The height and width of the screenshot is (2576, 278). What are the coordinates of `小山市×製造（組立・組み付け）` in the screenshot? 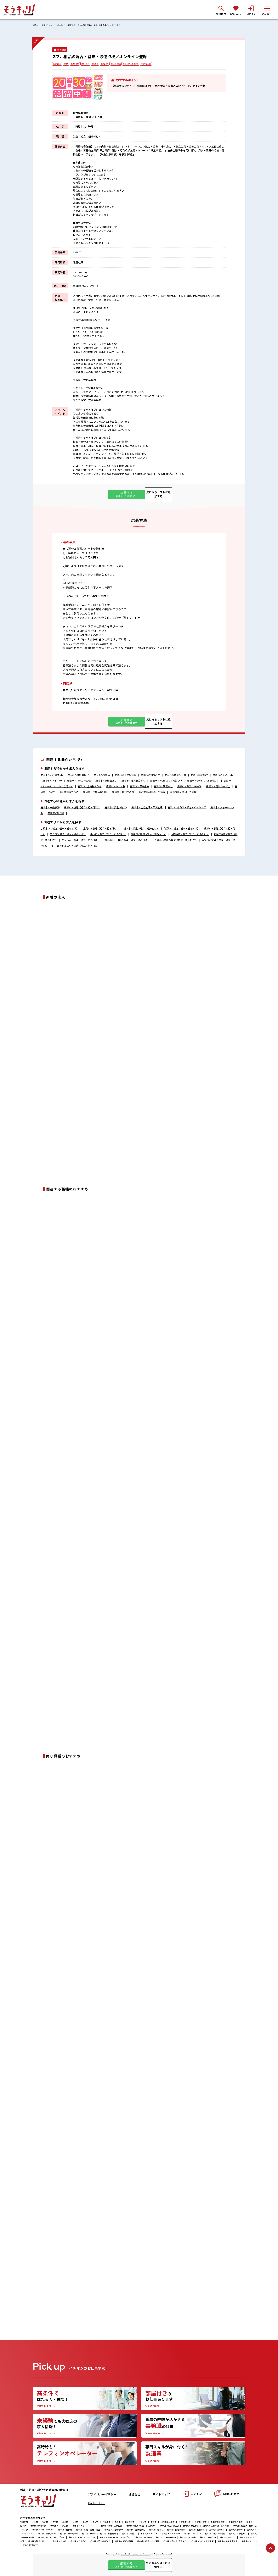 It's located at (125, 840).